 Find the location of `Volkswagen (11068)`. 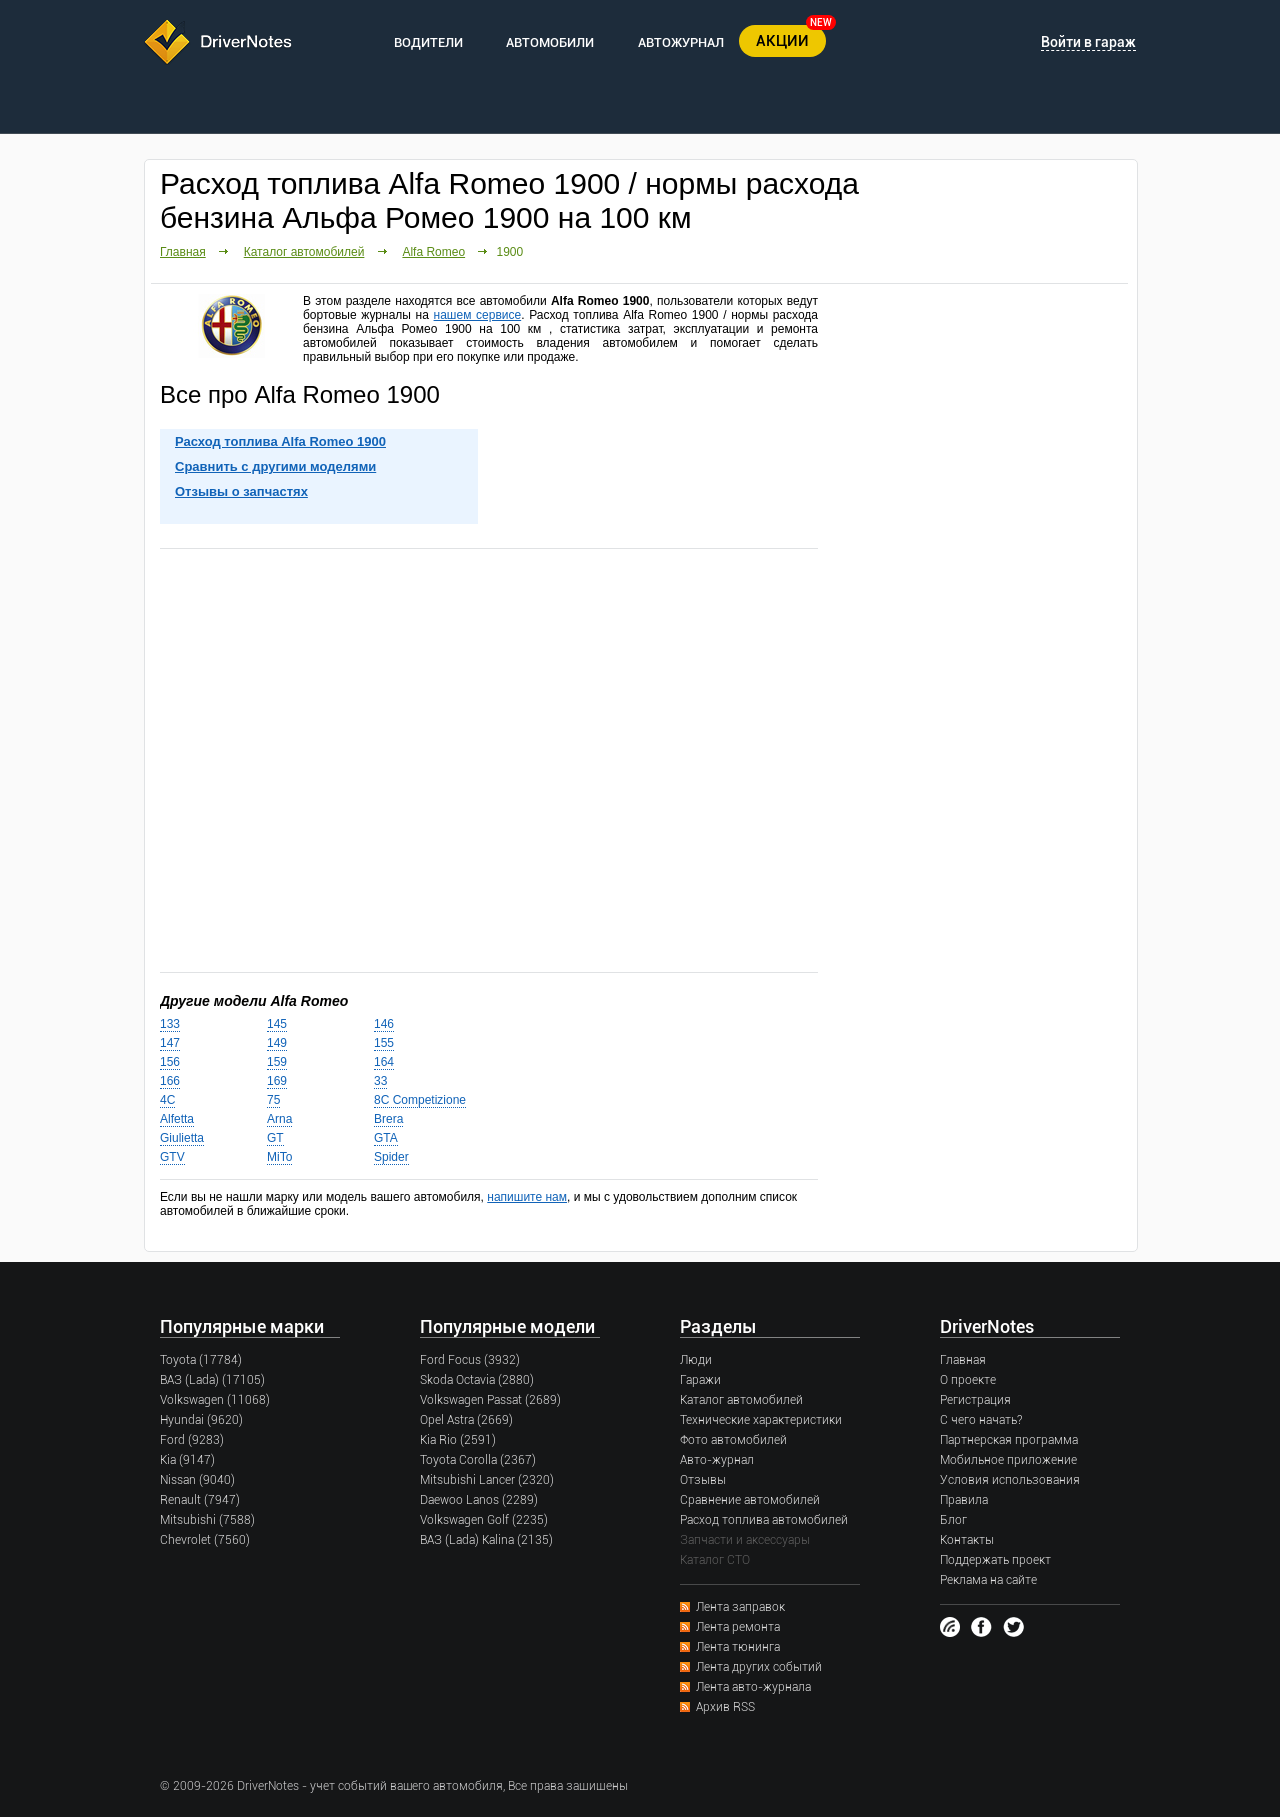

Volkswagen (11068) is located at coordinates (215, 1400).